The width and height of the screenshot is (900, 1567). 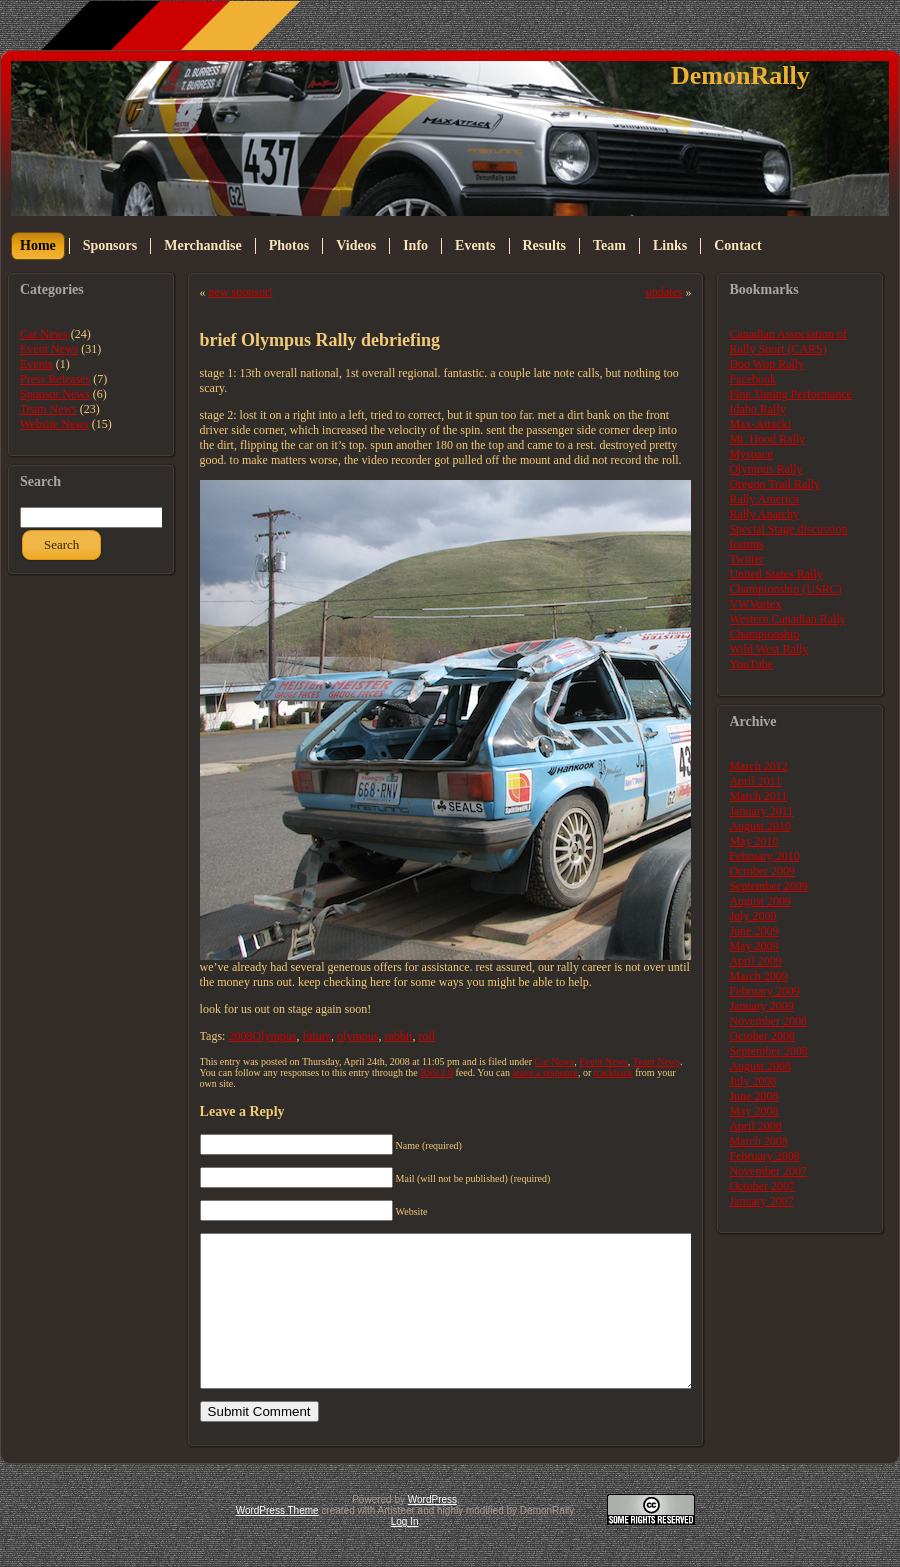 I want to click on YouTube, so click(x=751, y=664).